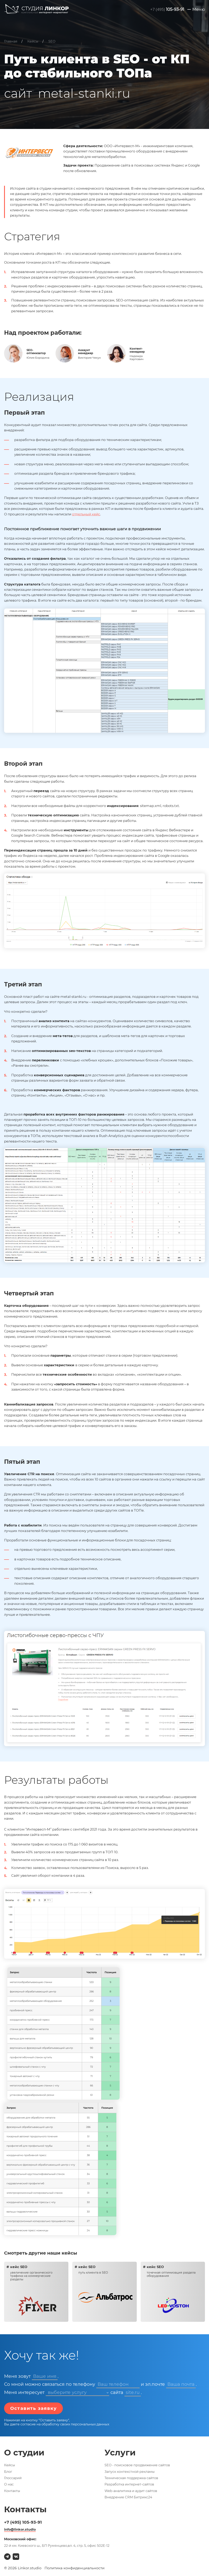  What do you see at coordinates (8, 2471) in the screenshot?
I see `Блог` at bounding box center [8, 2471].